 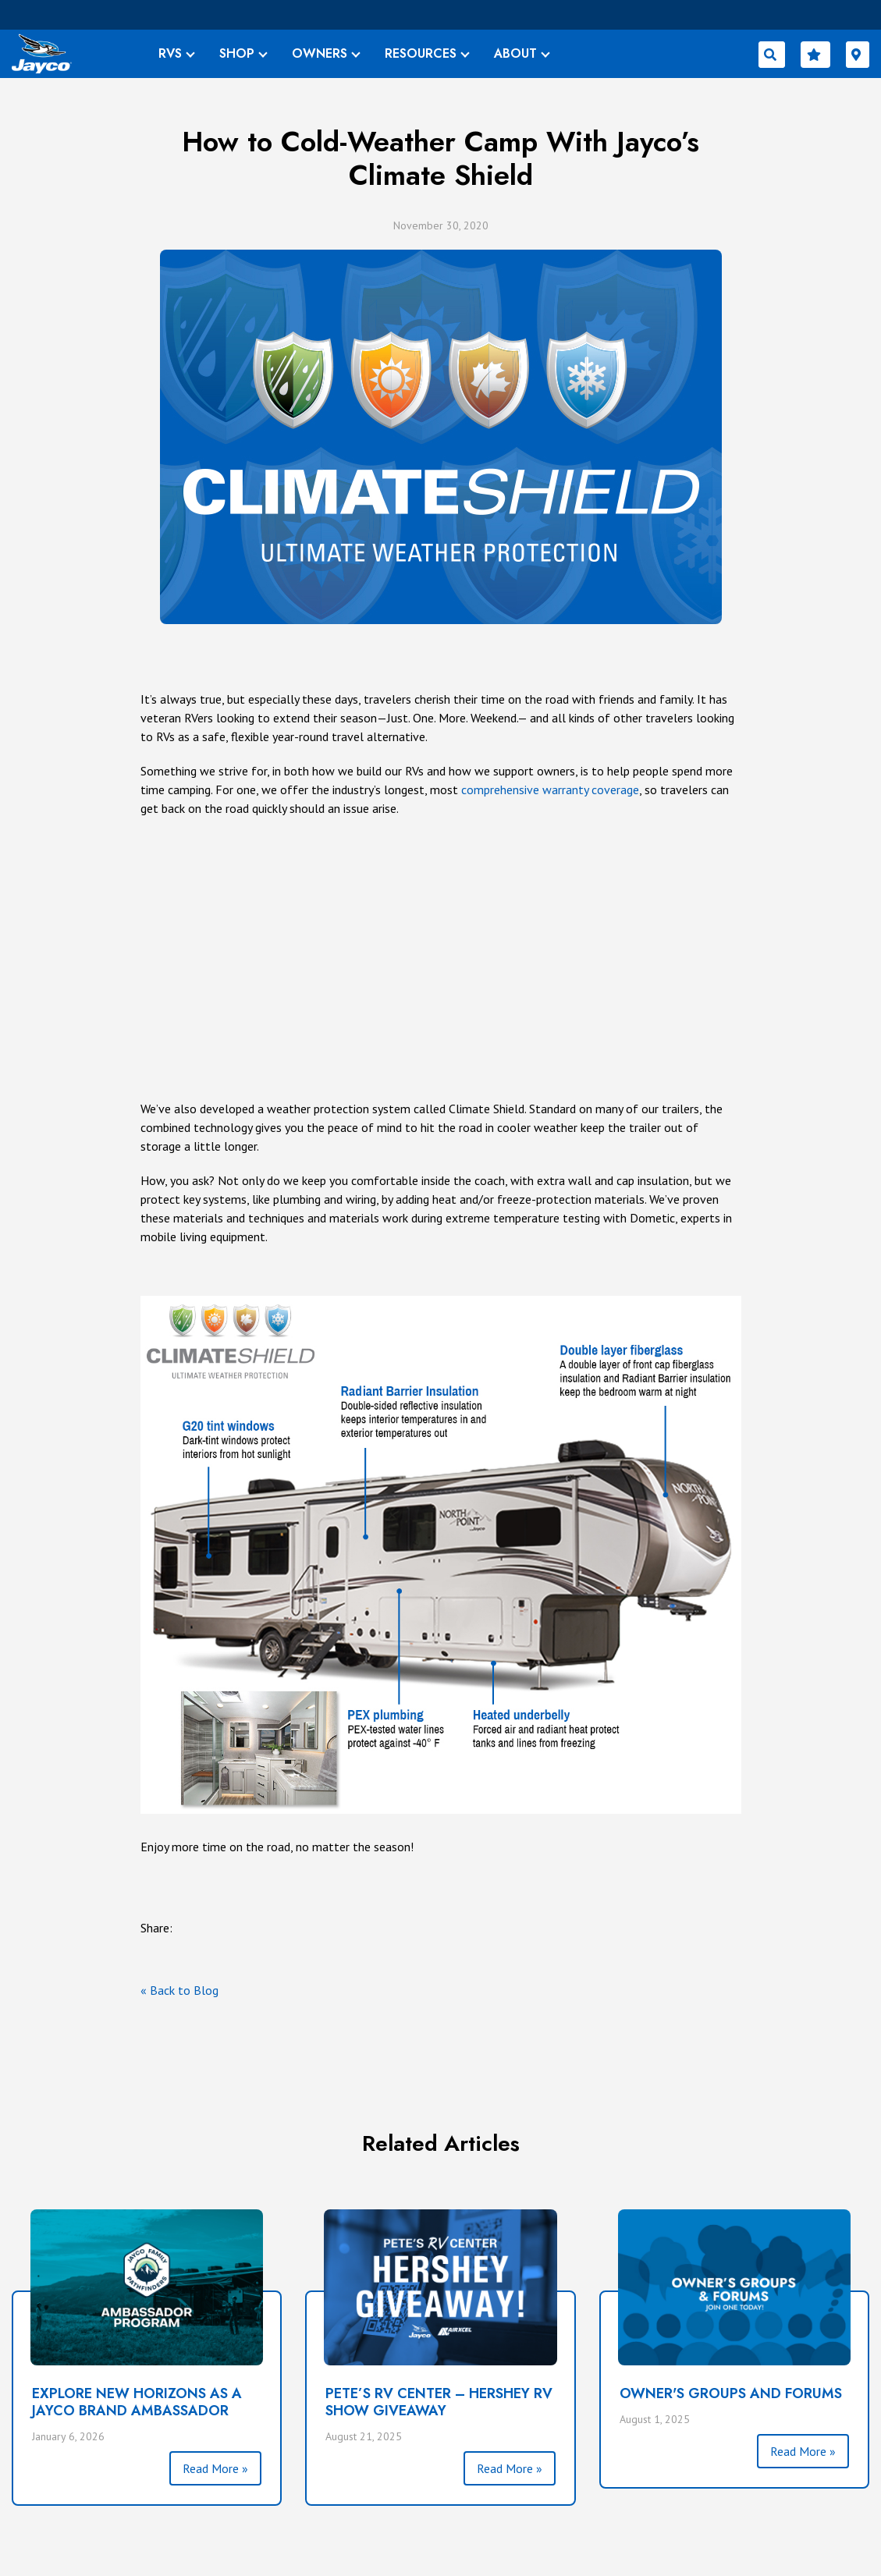 I want to click on OWNERS, so click(x=319, y=53).